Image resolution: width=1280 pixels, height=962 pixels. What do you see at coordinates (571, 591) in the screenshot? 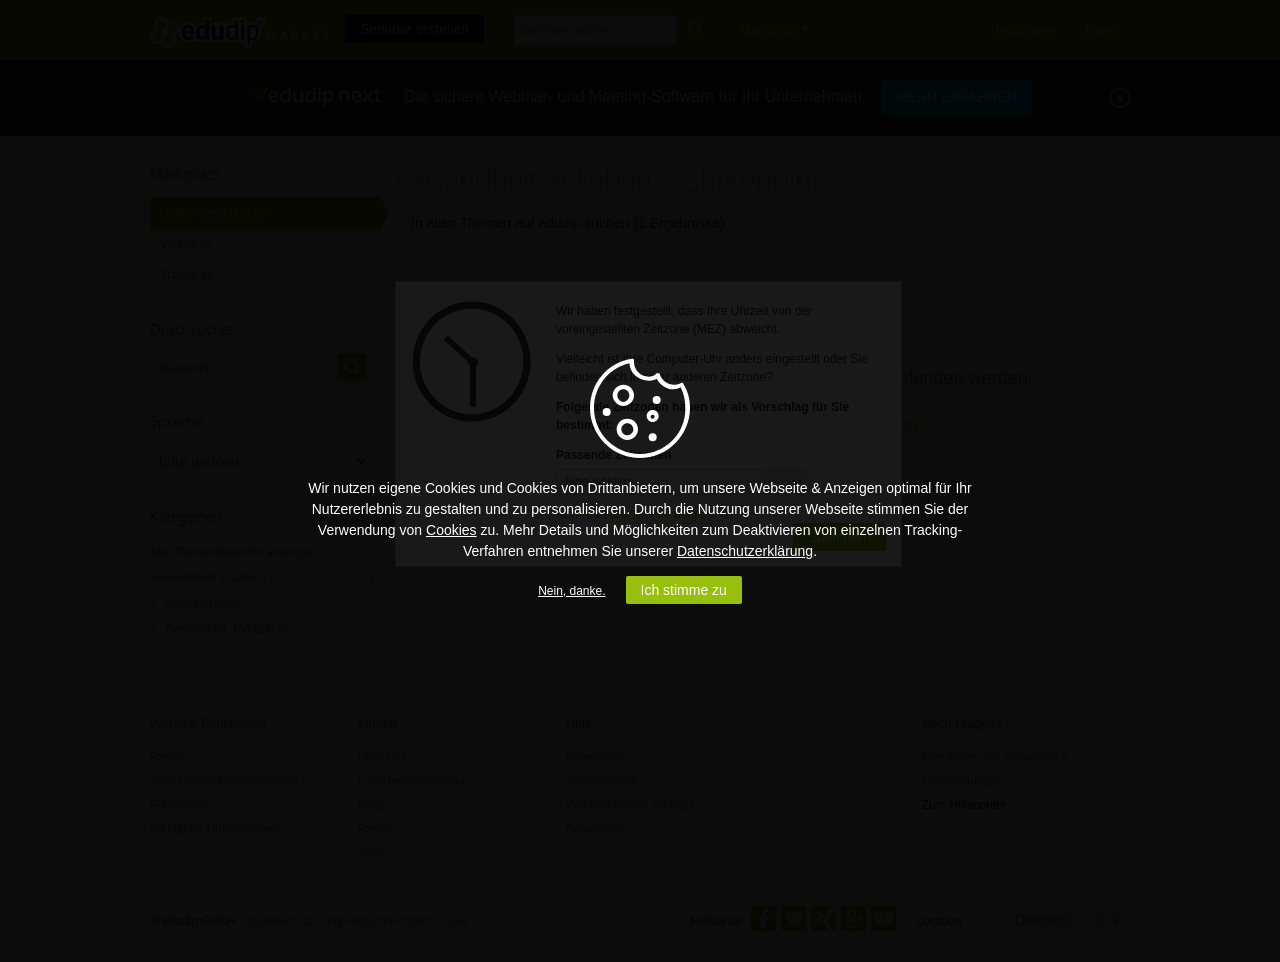
I see `Nein, danke.` at bounding box center [571, 591].